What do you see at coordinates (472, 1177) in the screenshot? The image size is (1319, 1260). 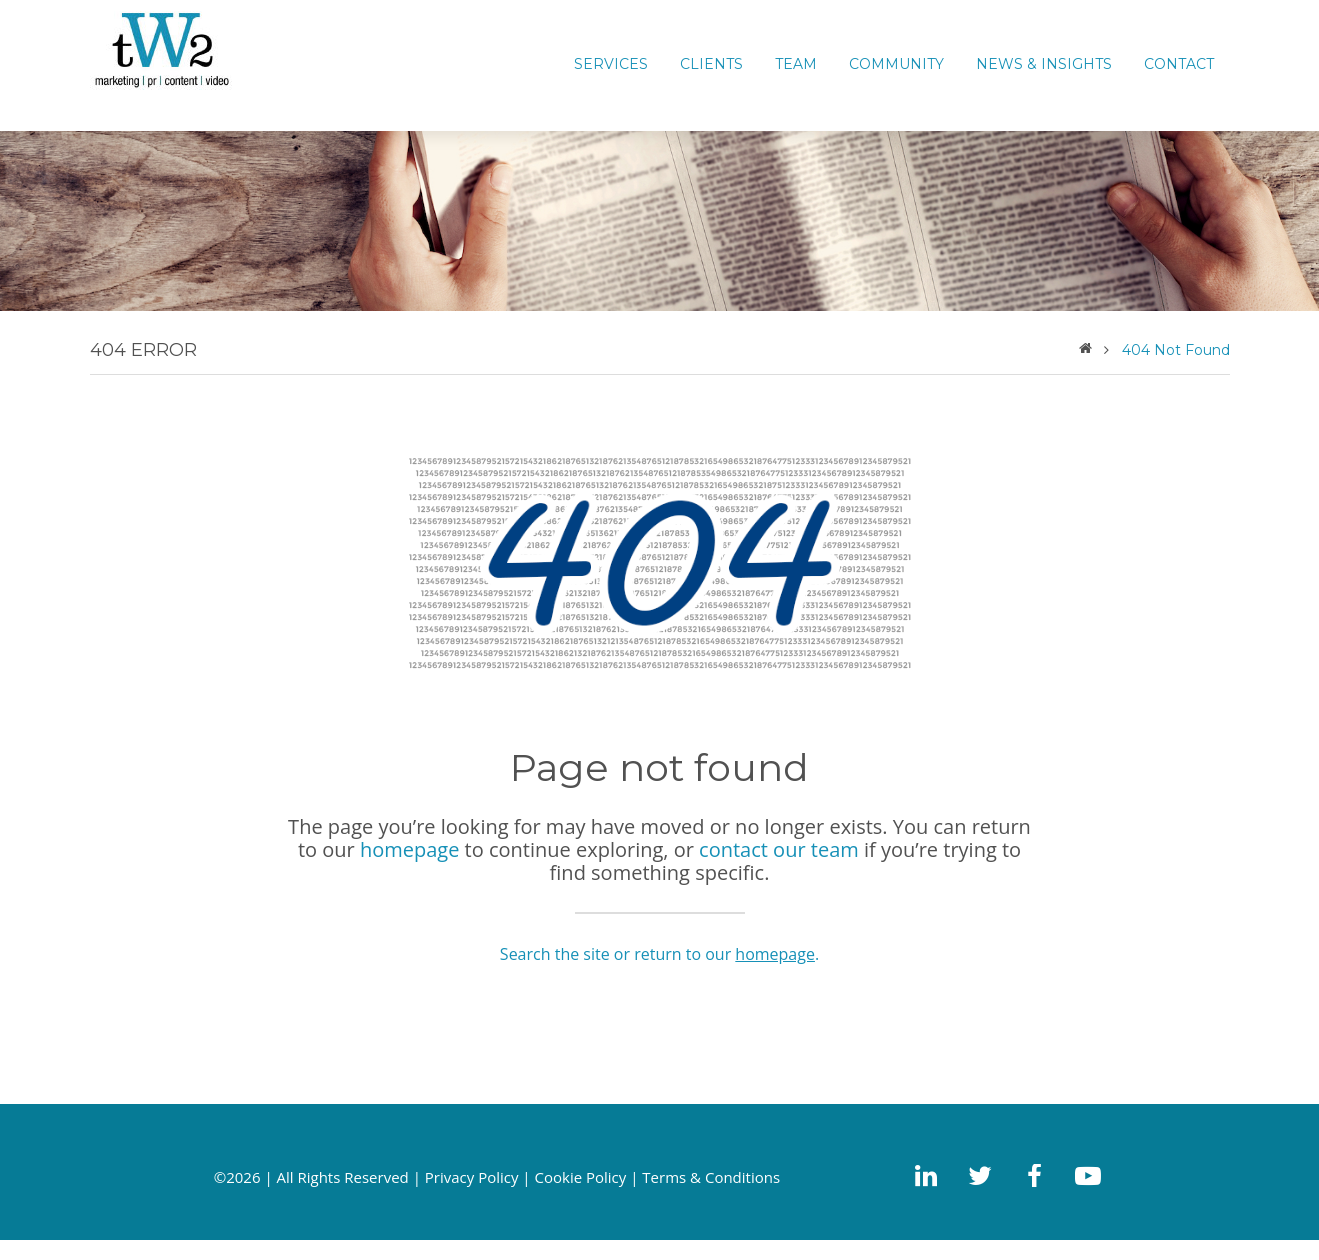 I see `Privacy Policy` at bounding box center [472, 1177].